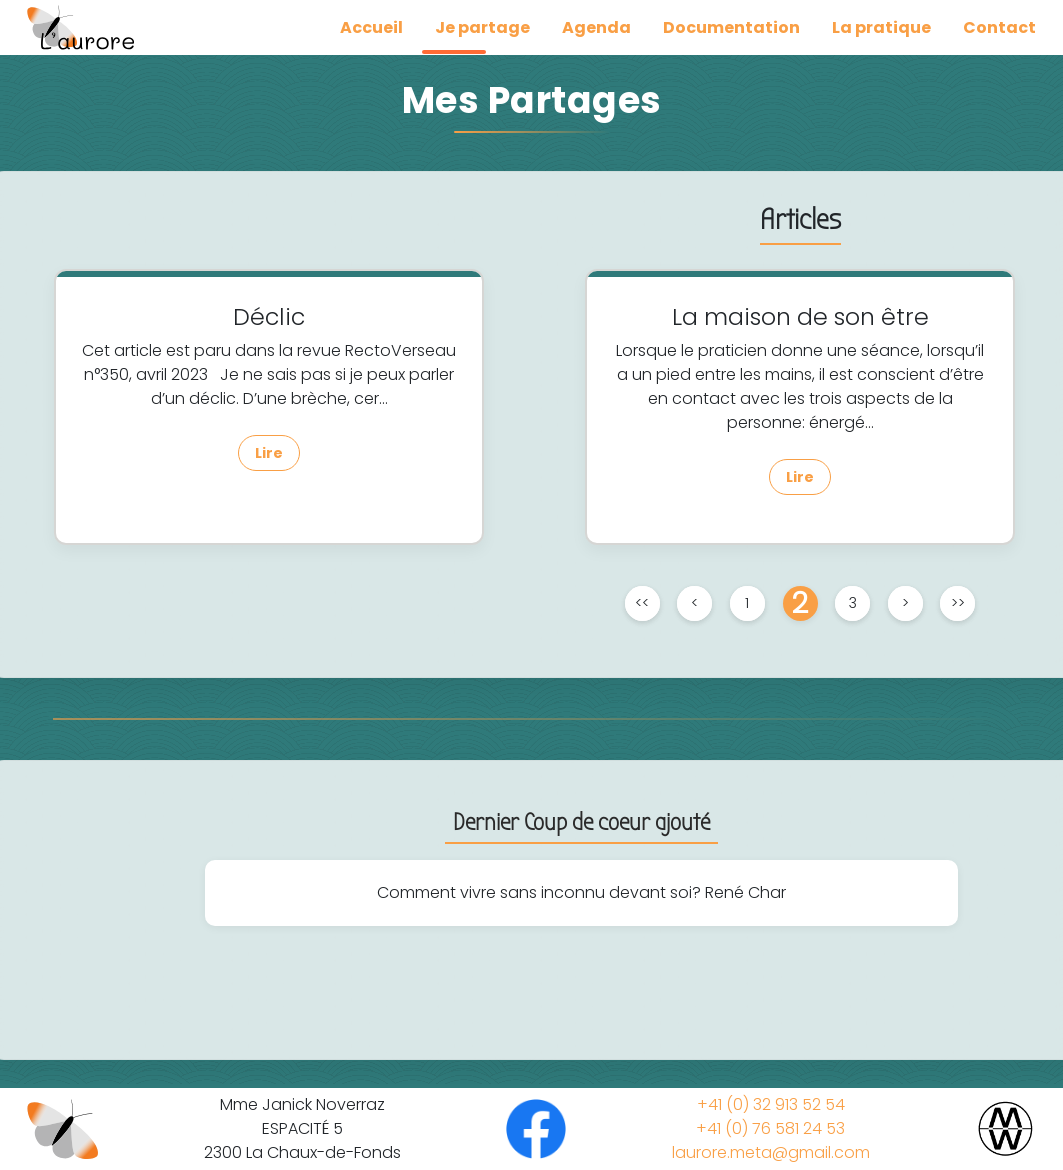  What do you see at coordinates (596, 27) in the screenshot?
I see `Agenda` at bounding box center [596, 27].